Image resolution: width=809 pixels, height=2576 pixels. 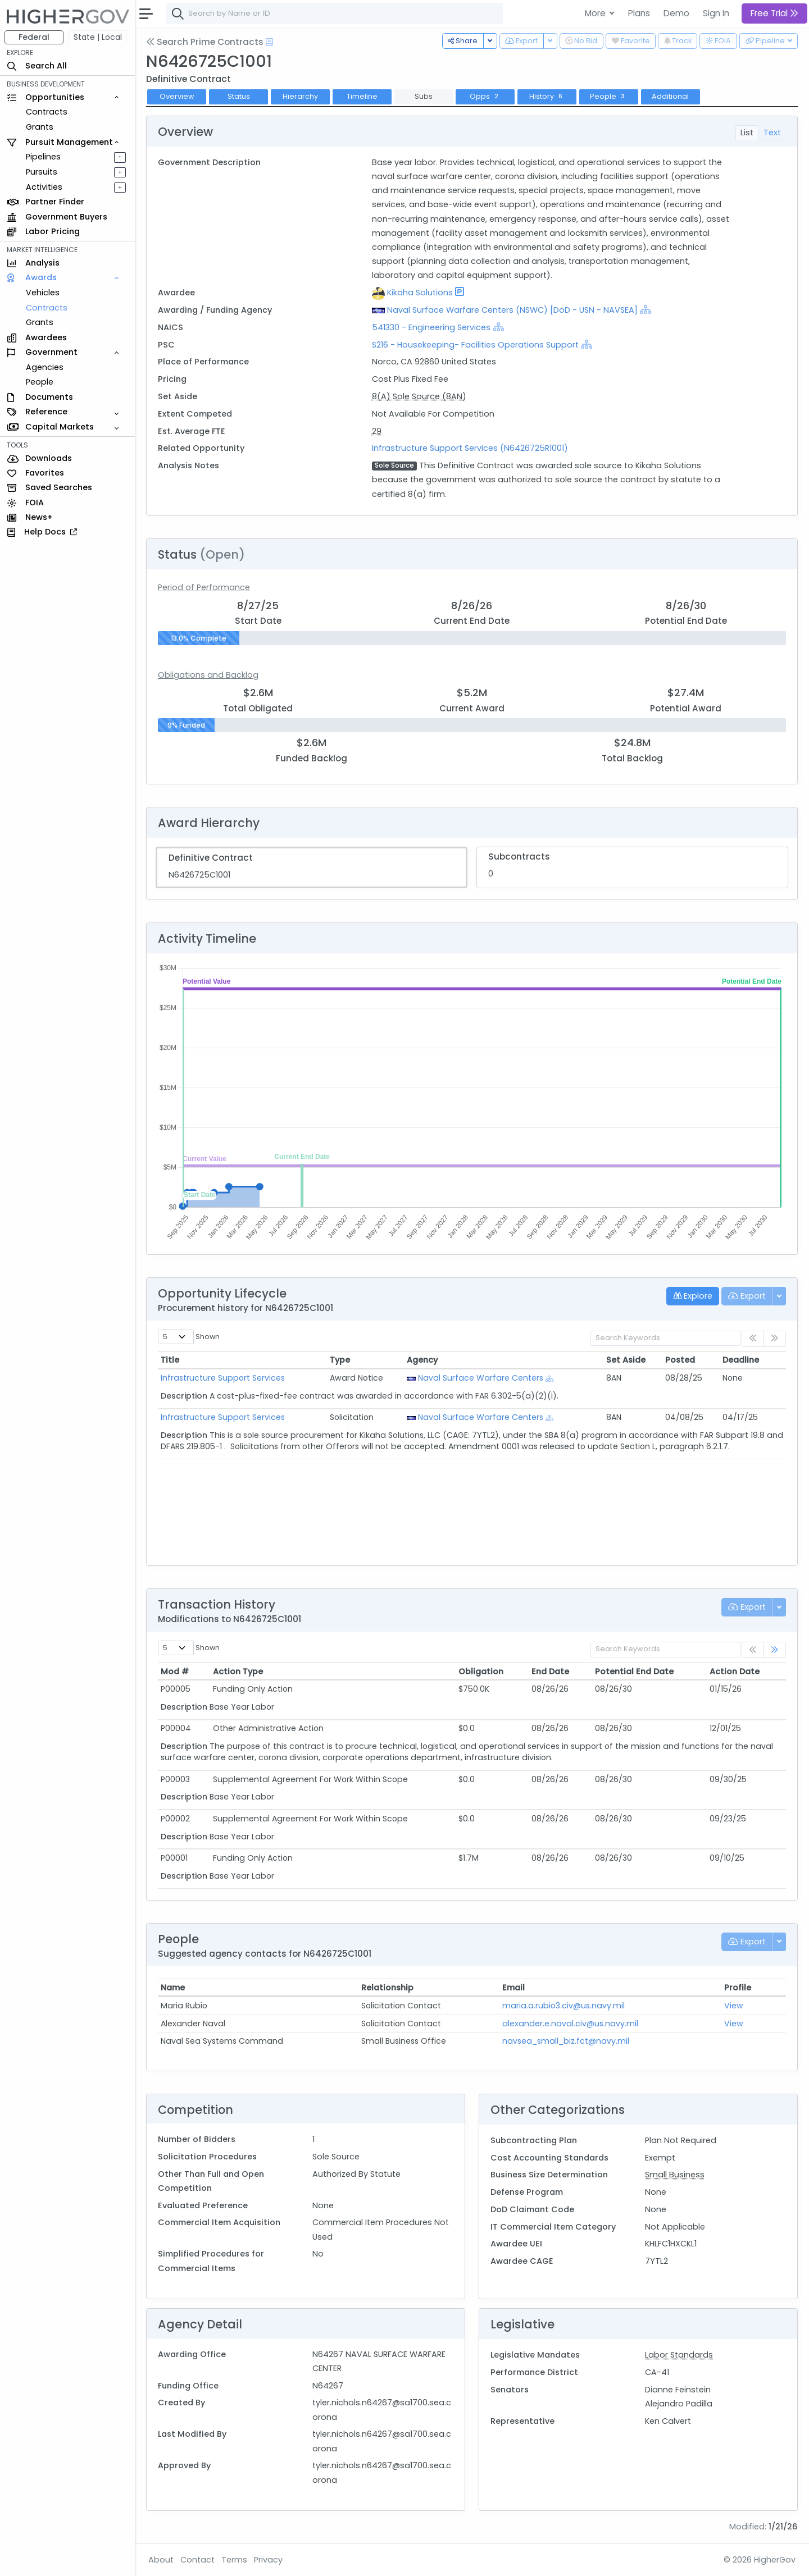 I want to click on Pipelines, so click(x=43, y=156).